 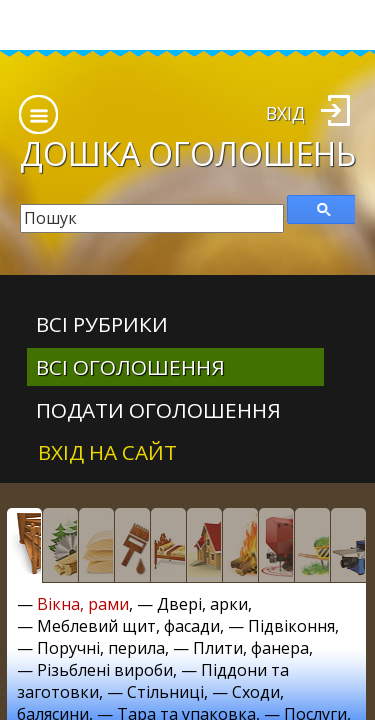 I want to click on Вхід на сайт, so click(x=107, y=452).